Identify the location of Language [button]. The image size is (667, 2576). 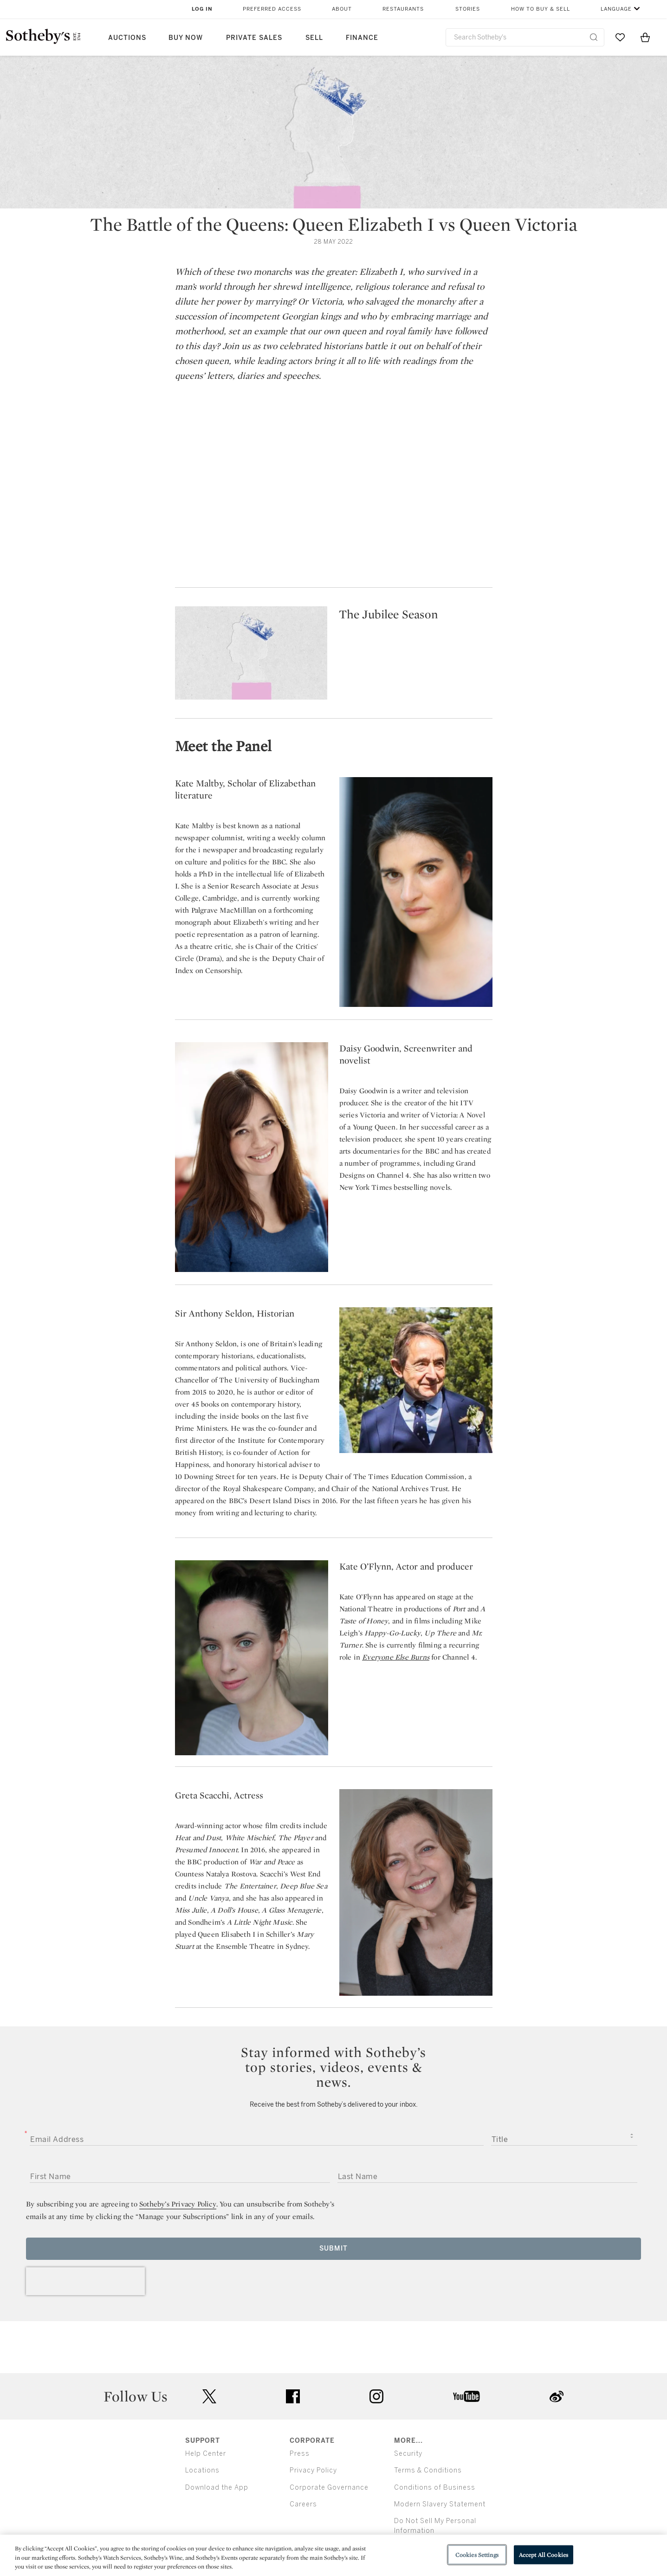
(616, 9).